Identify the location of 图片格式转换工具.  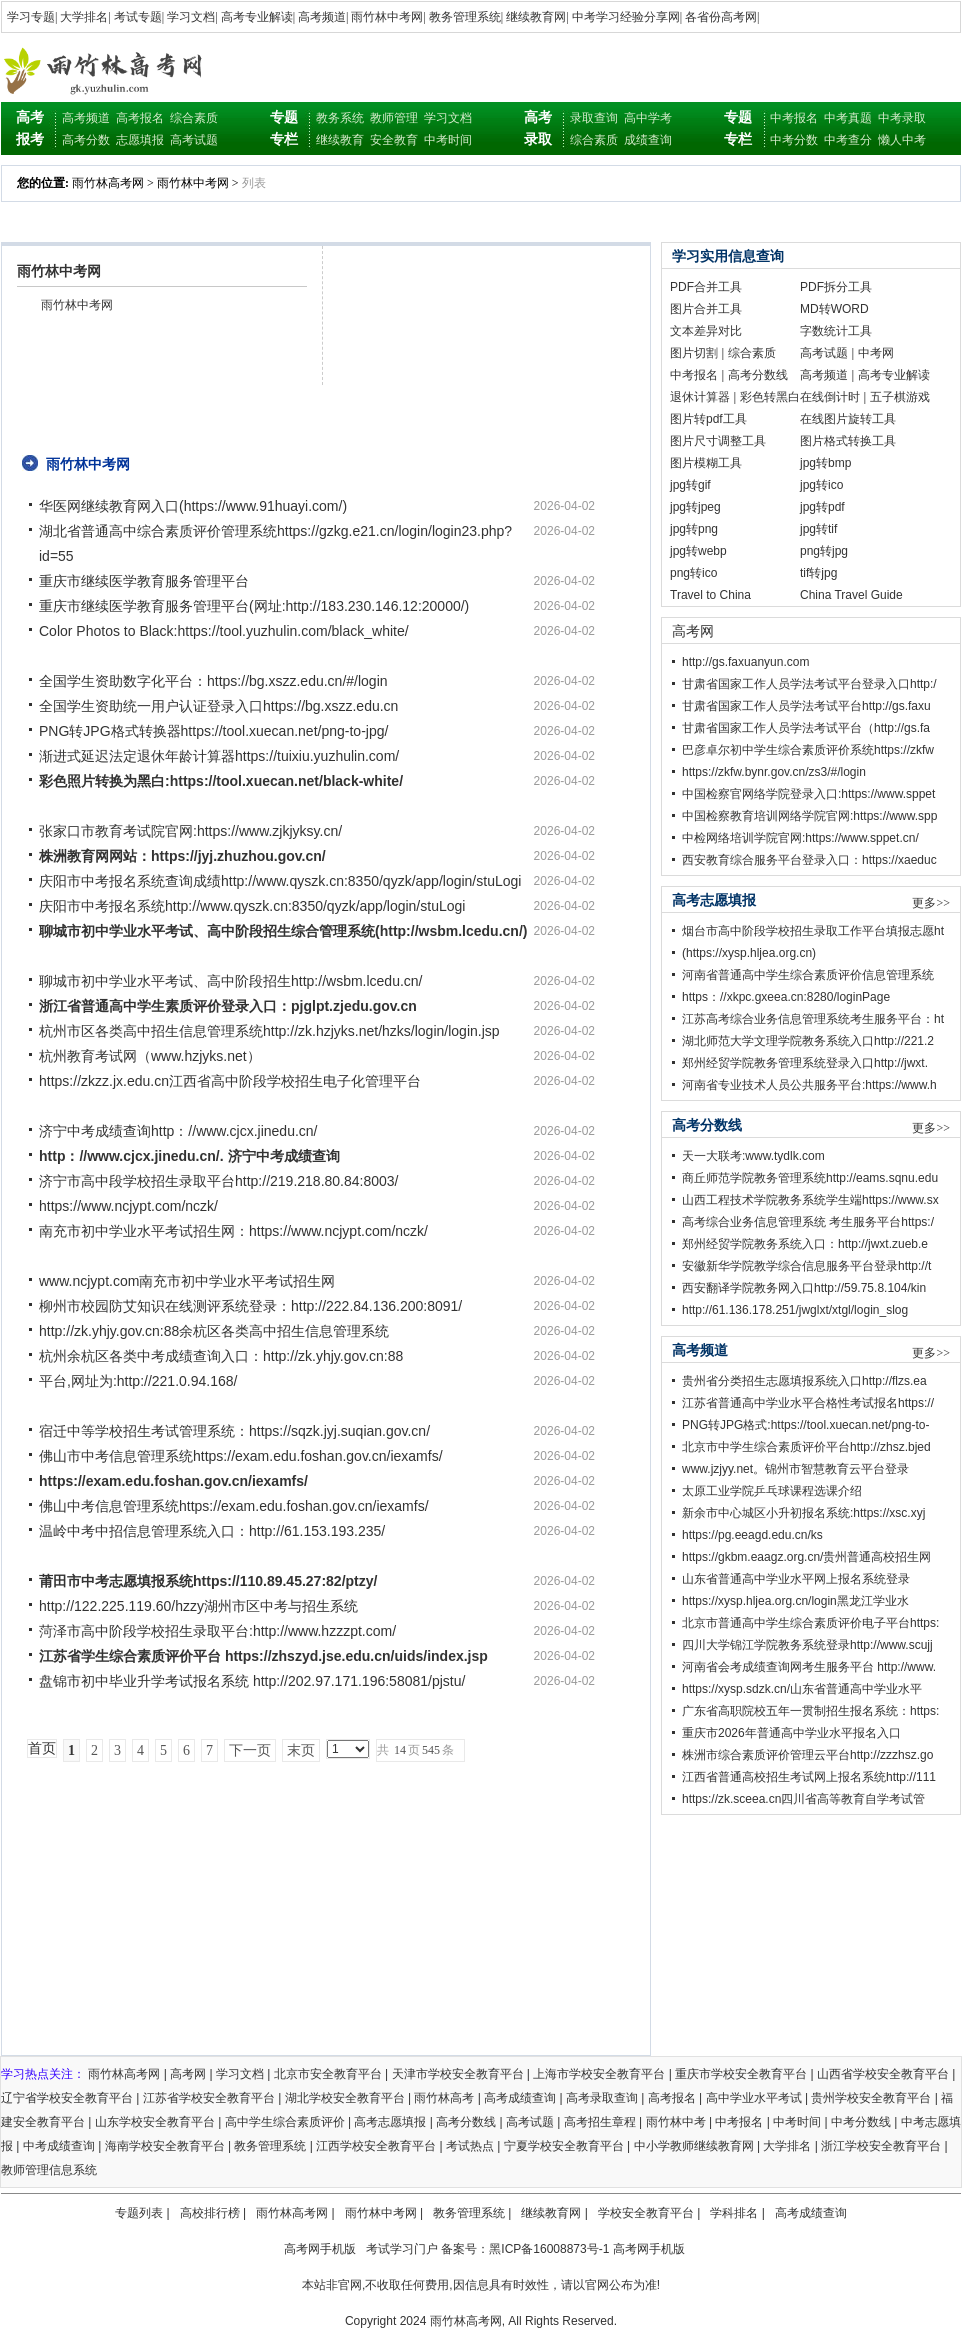
(848, 441).